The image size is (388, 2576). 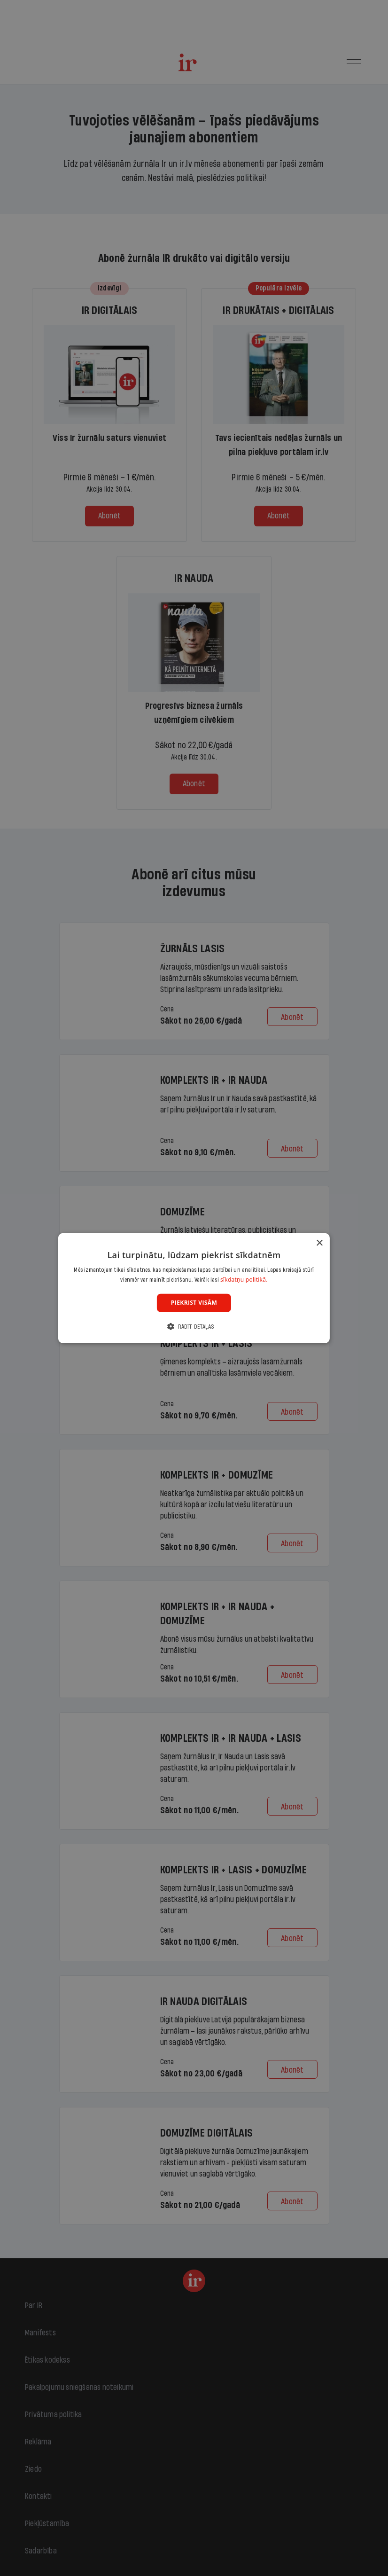 What do you see at coordinates (194, 1326) in the screenshot?
I see `[button]` at bounding box center [194, 1326].